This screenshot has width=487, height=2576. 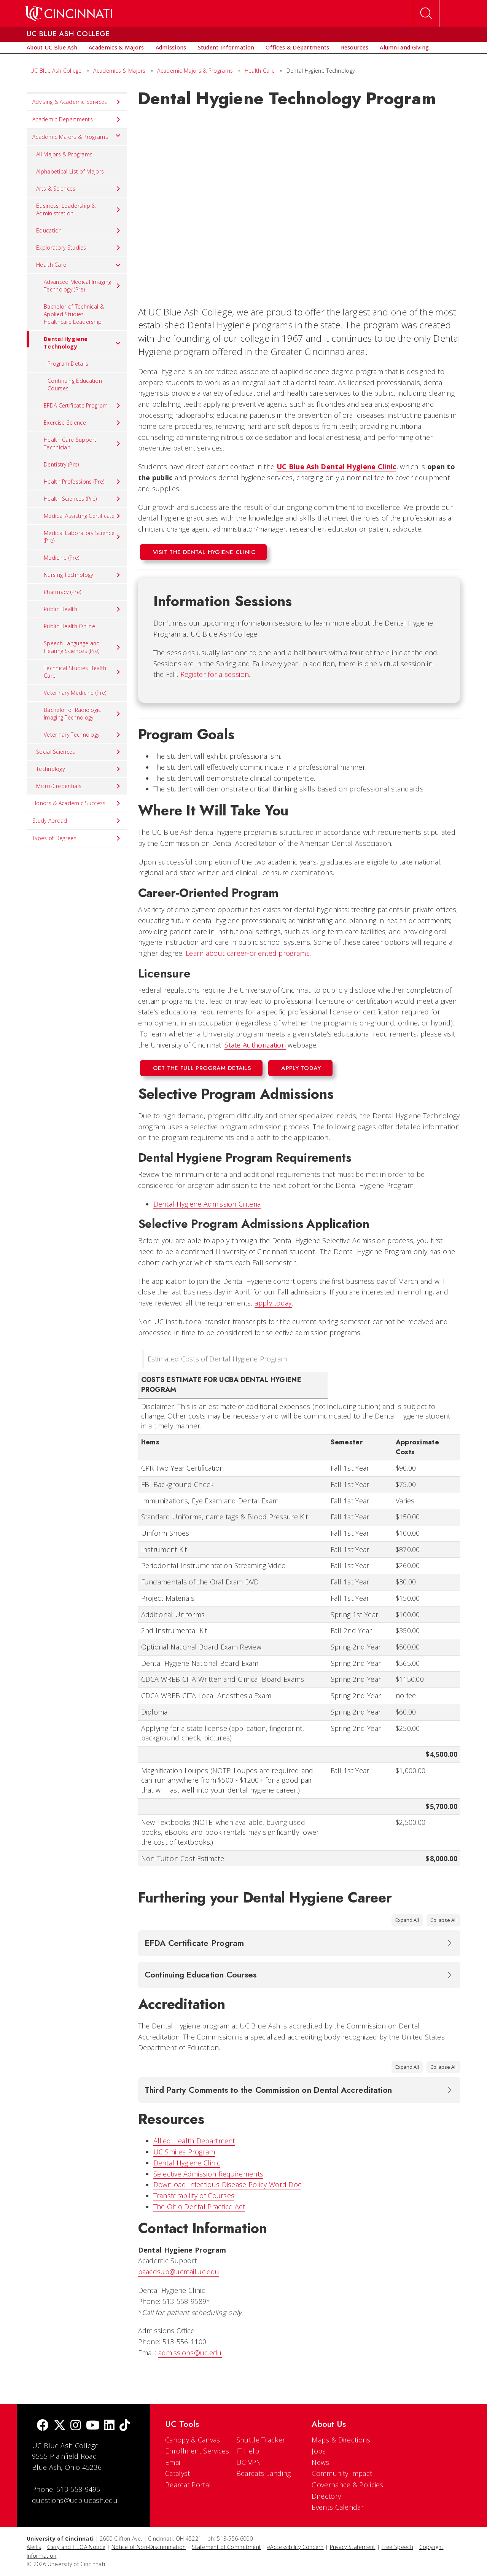 What do you see at coordinates (76, 820) in the screenshot?
I see `Study Abroad [menuitem]` at bounding box center [76, 820].